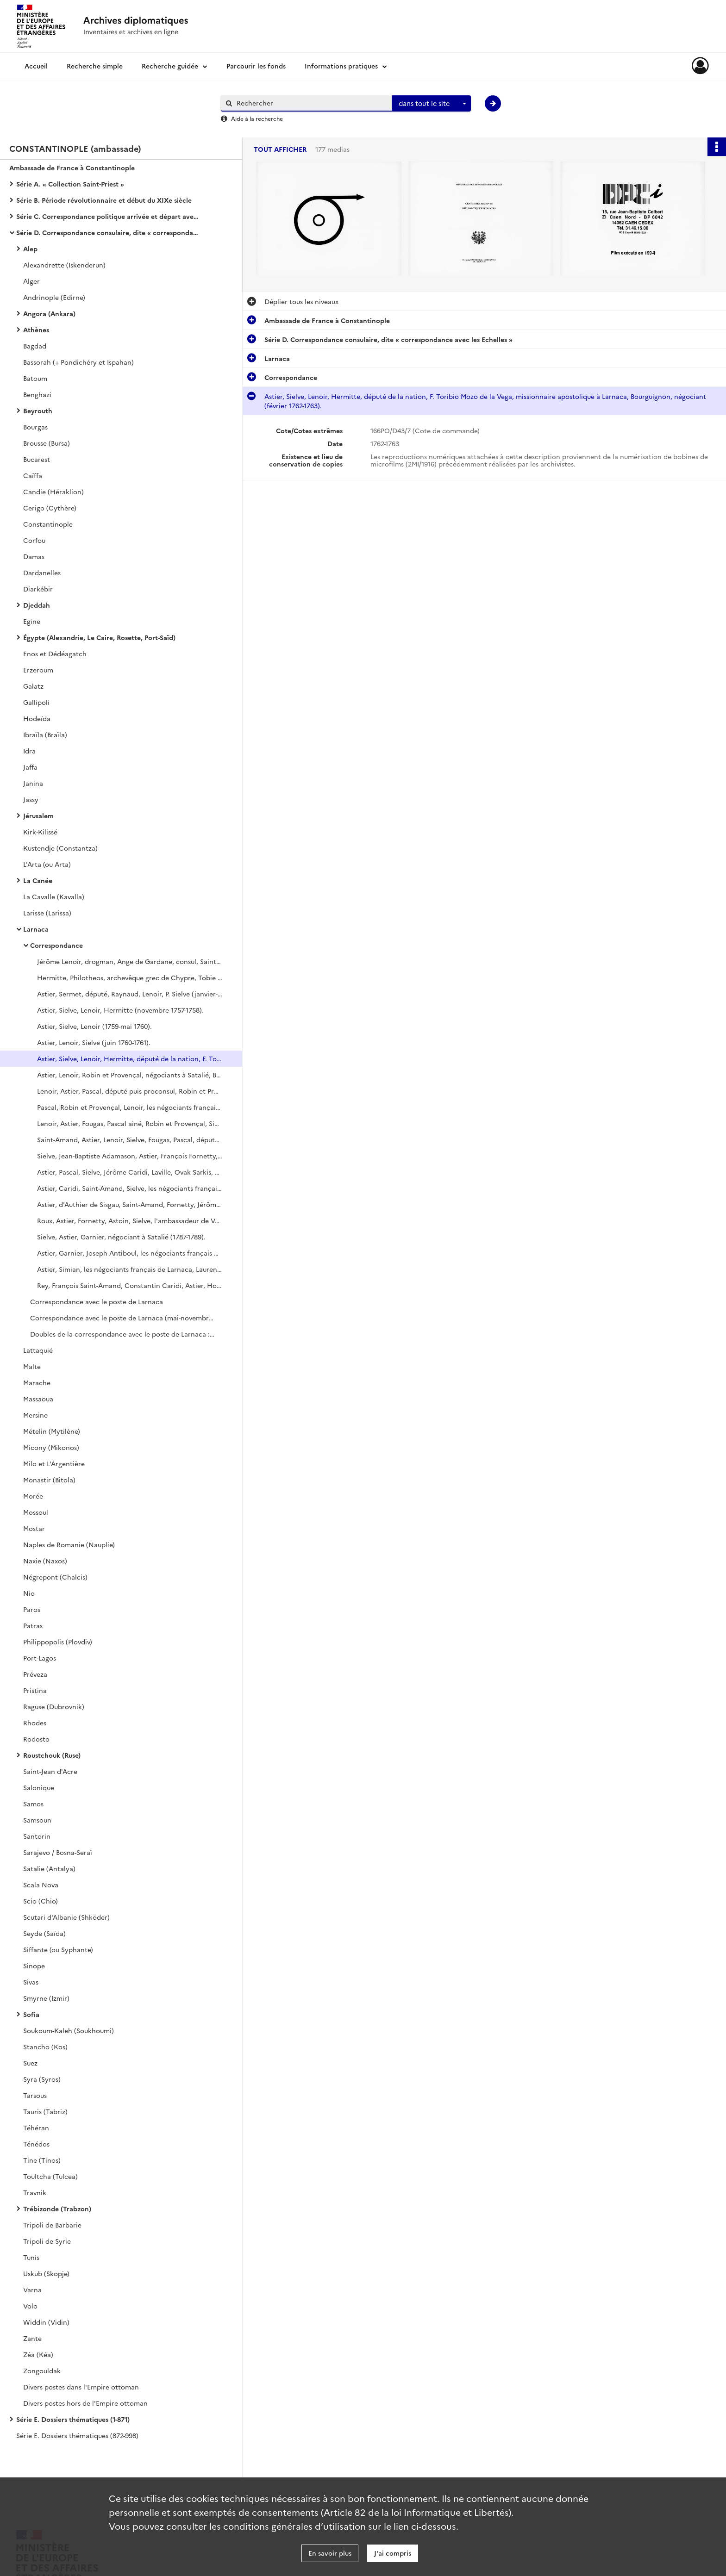 Image resolution: width=726 pixels, height=2576 pixels. What do you see at coordinates (29, 750) in the screenshot?
I see `Idra` at bounding box center [29, 750].